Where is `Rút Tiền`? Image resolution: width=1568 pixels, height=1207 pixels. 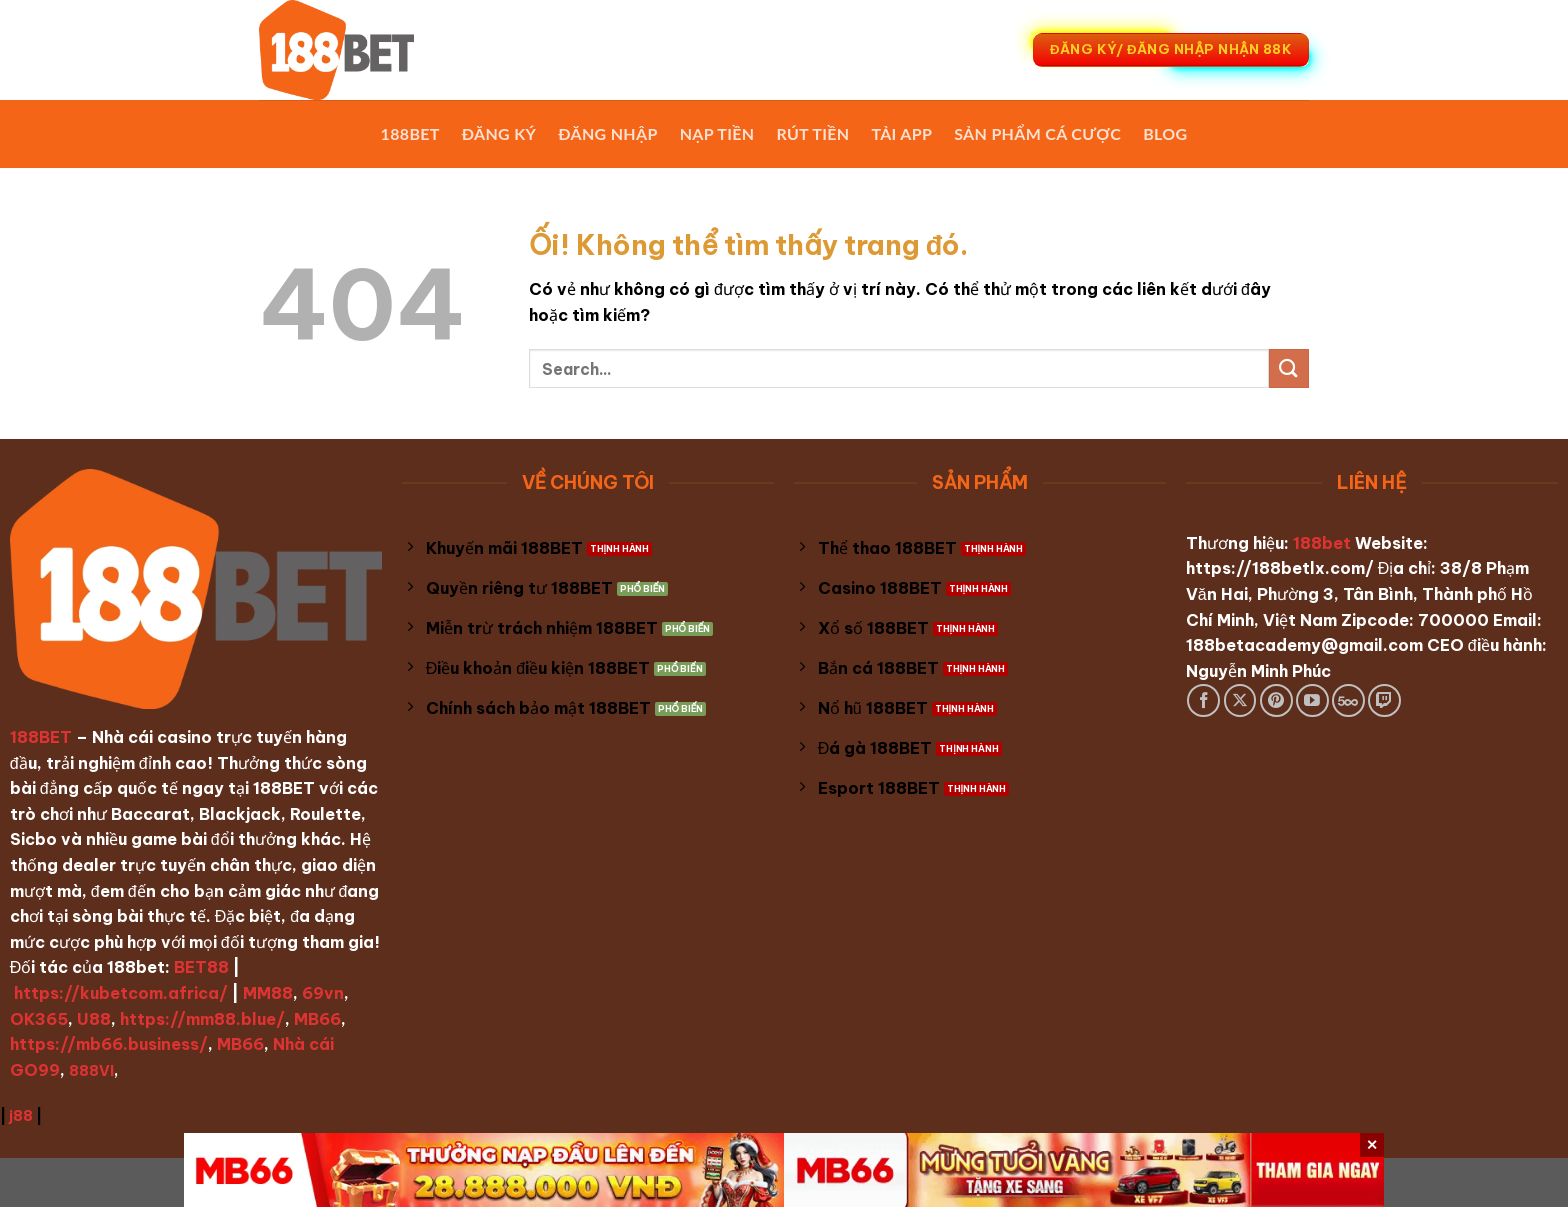 Rút Tiền is located at coordinates (812, 133).